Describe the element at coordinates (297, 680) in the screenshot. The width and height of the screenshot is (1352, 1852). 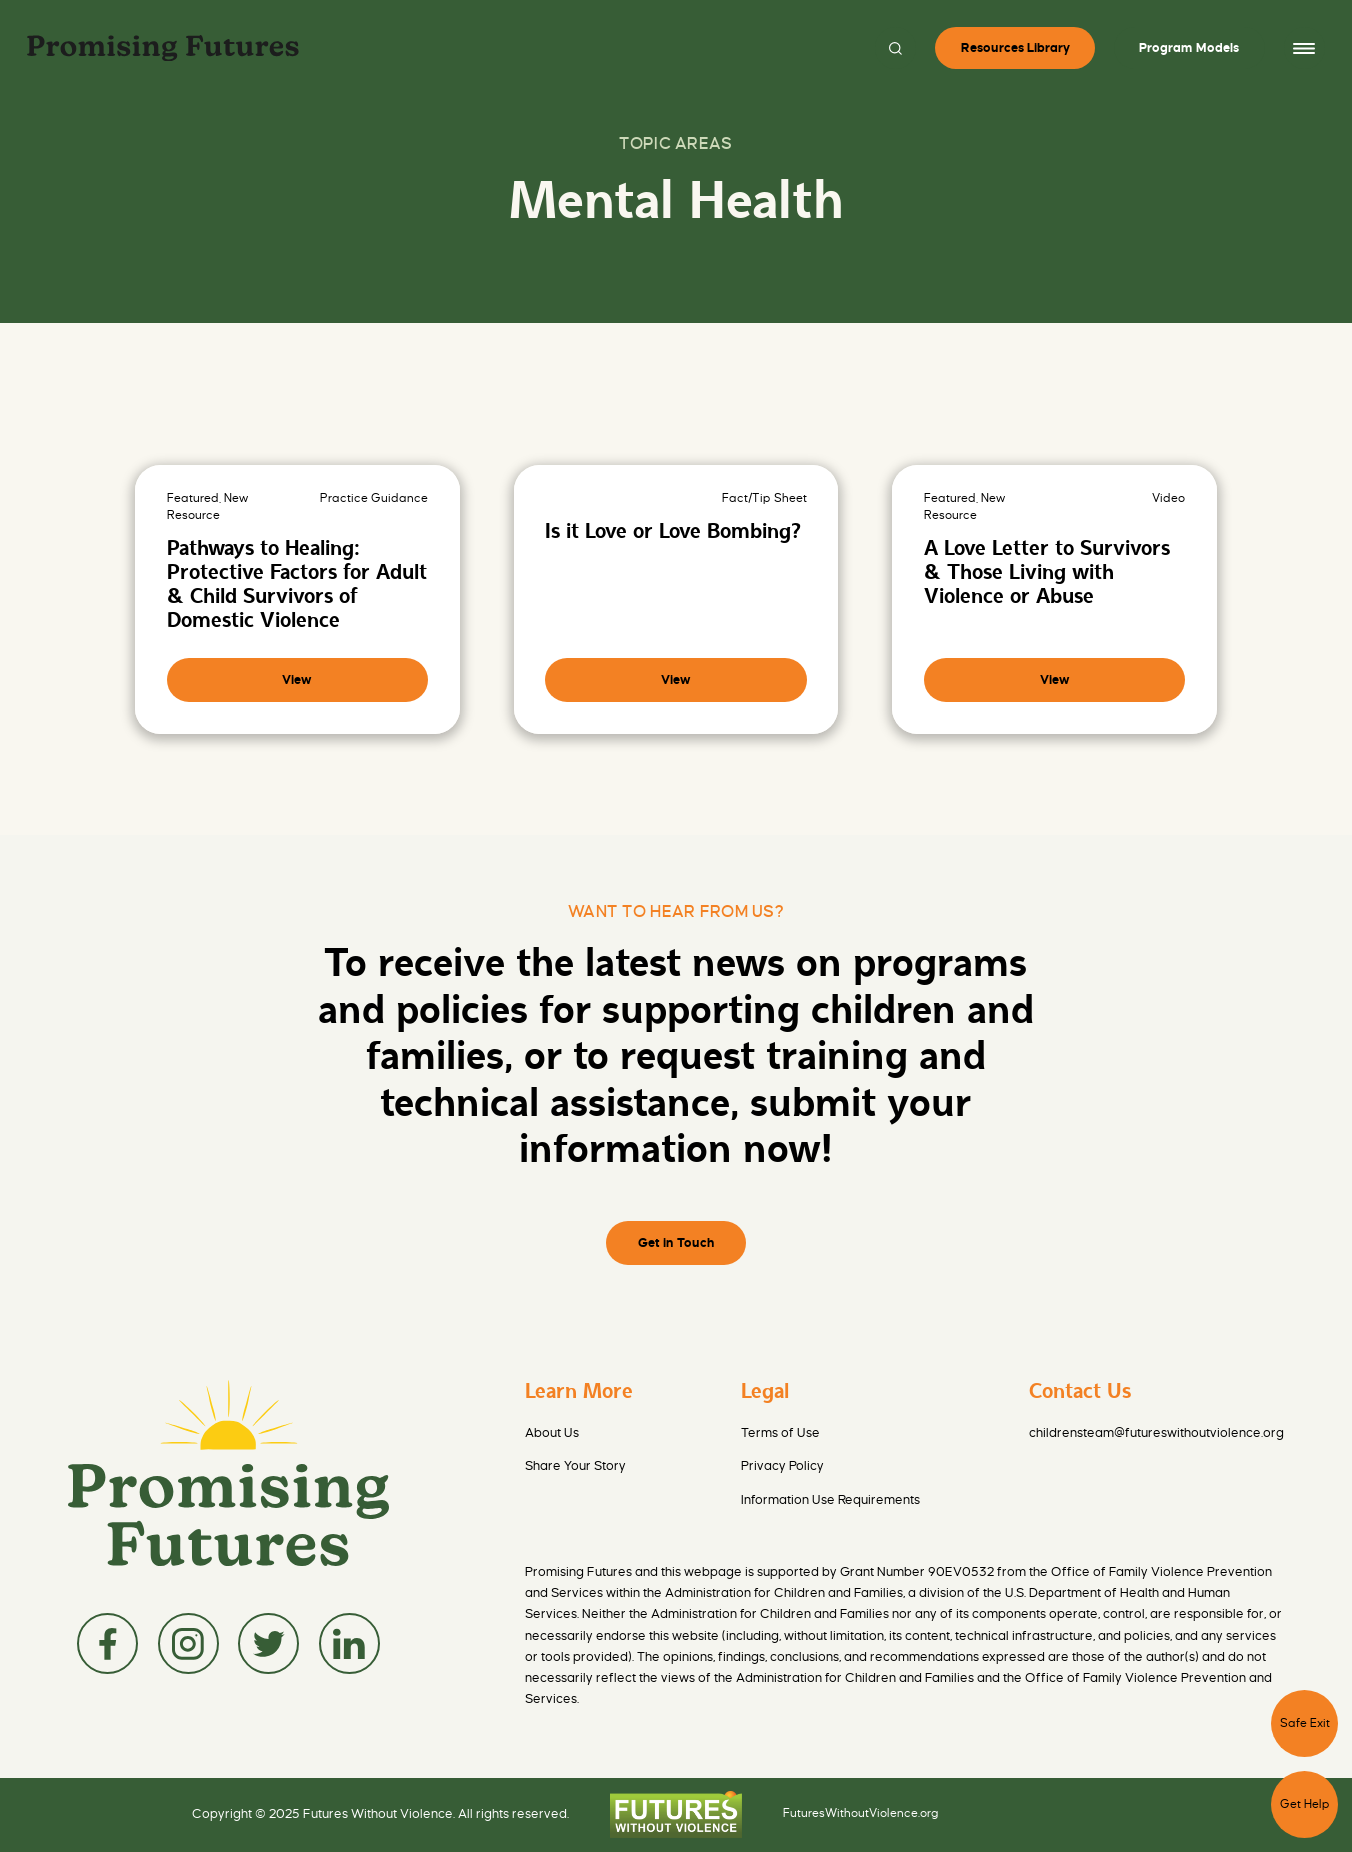
I see `View` at that location.